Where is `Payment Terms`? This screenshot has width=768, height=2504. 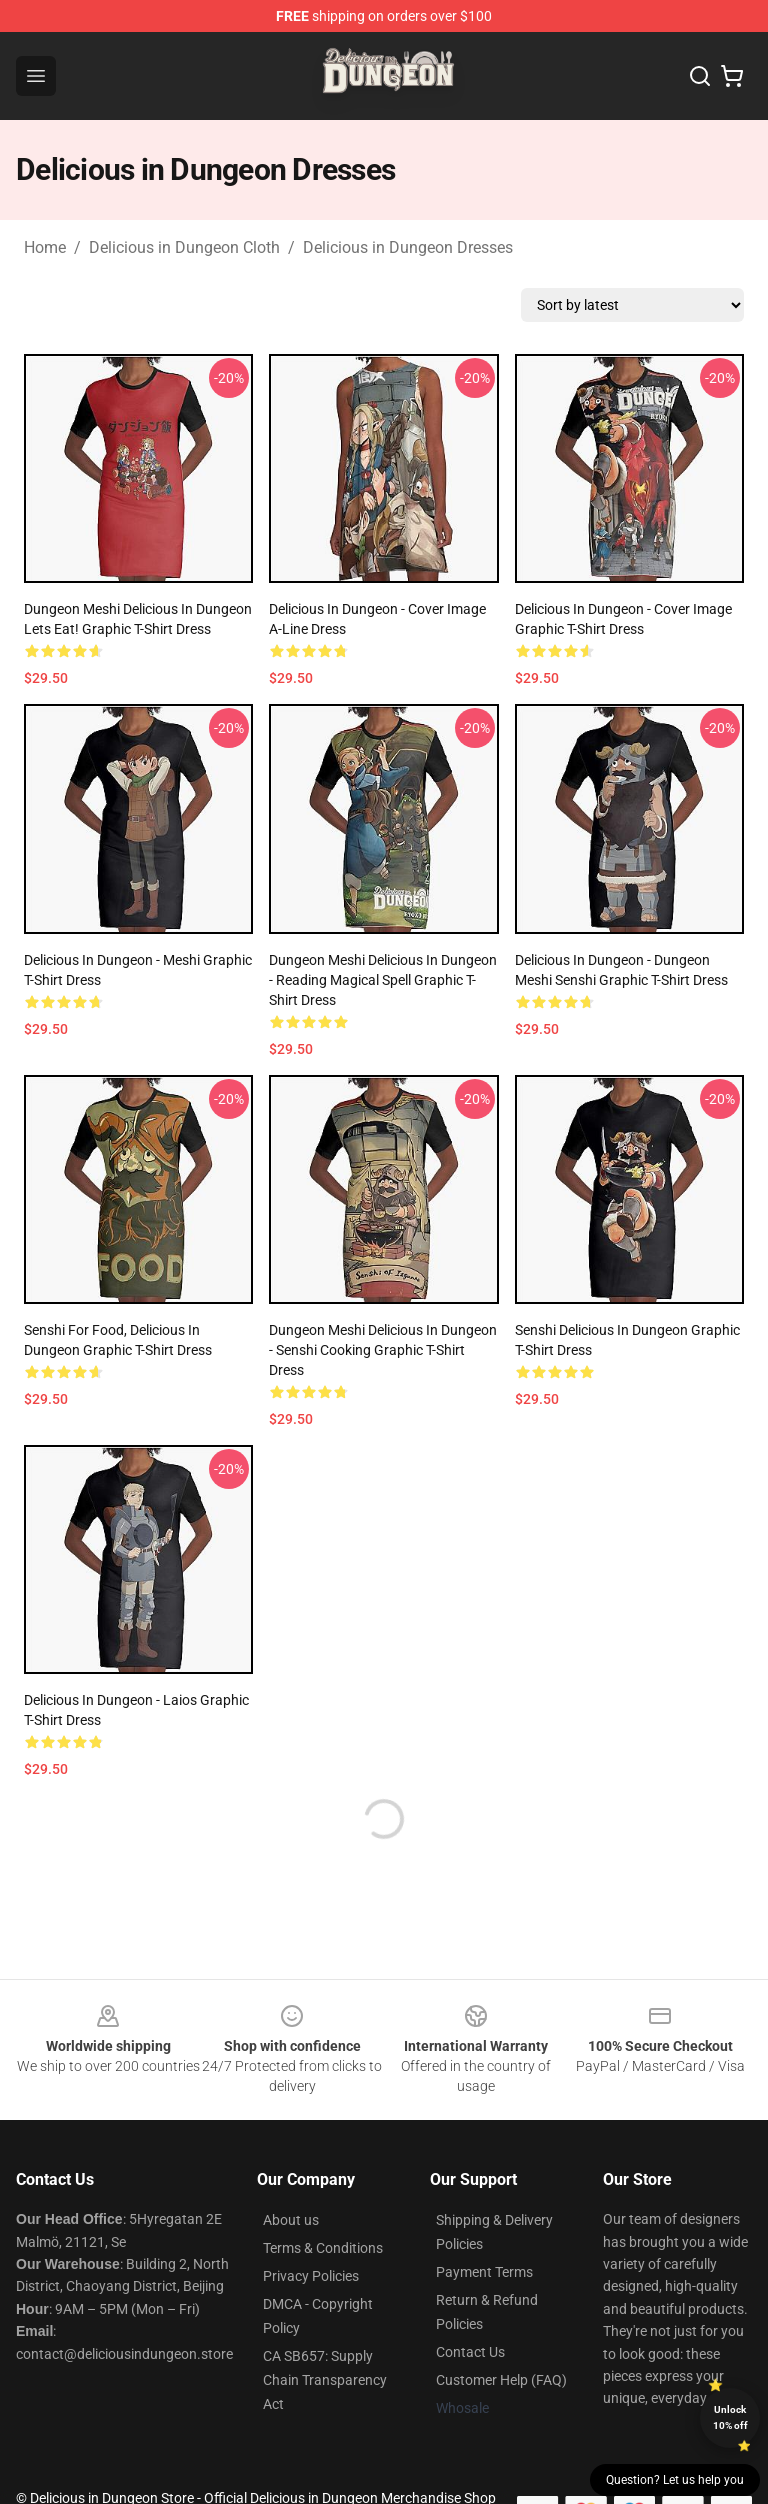
Payment Terms is located at coordinates (484, 2272).